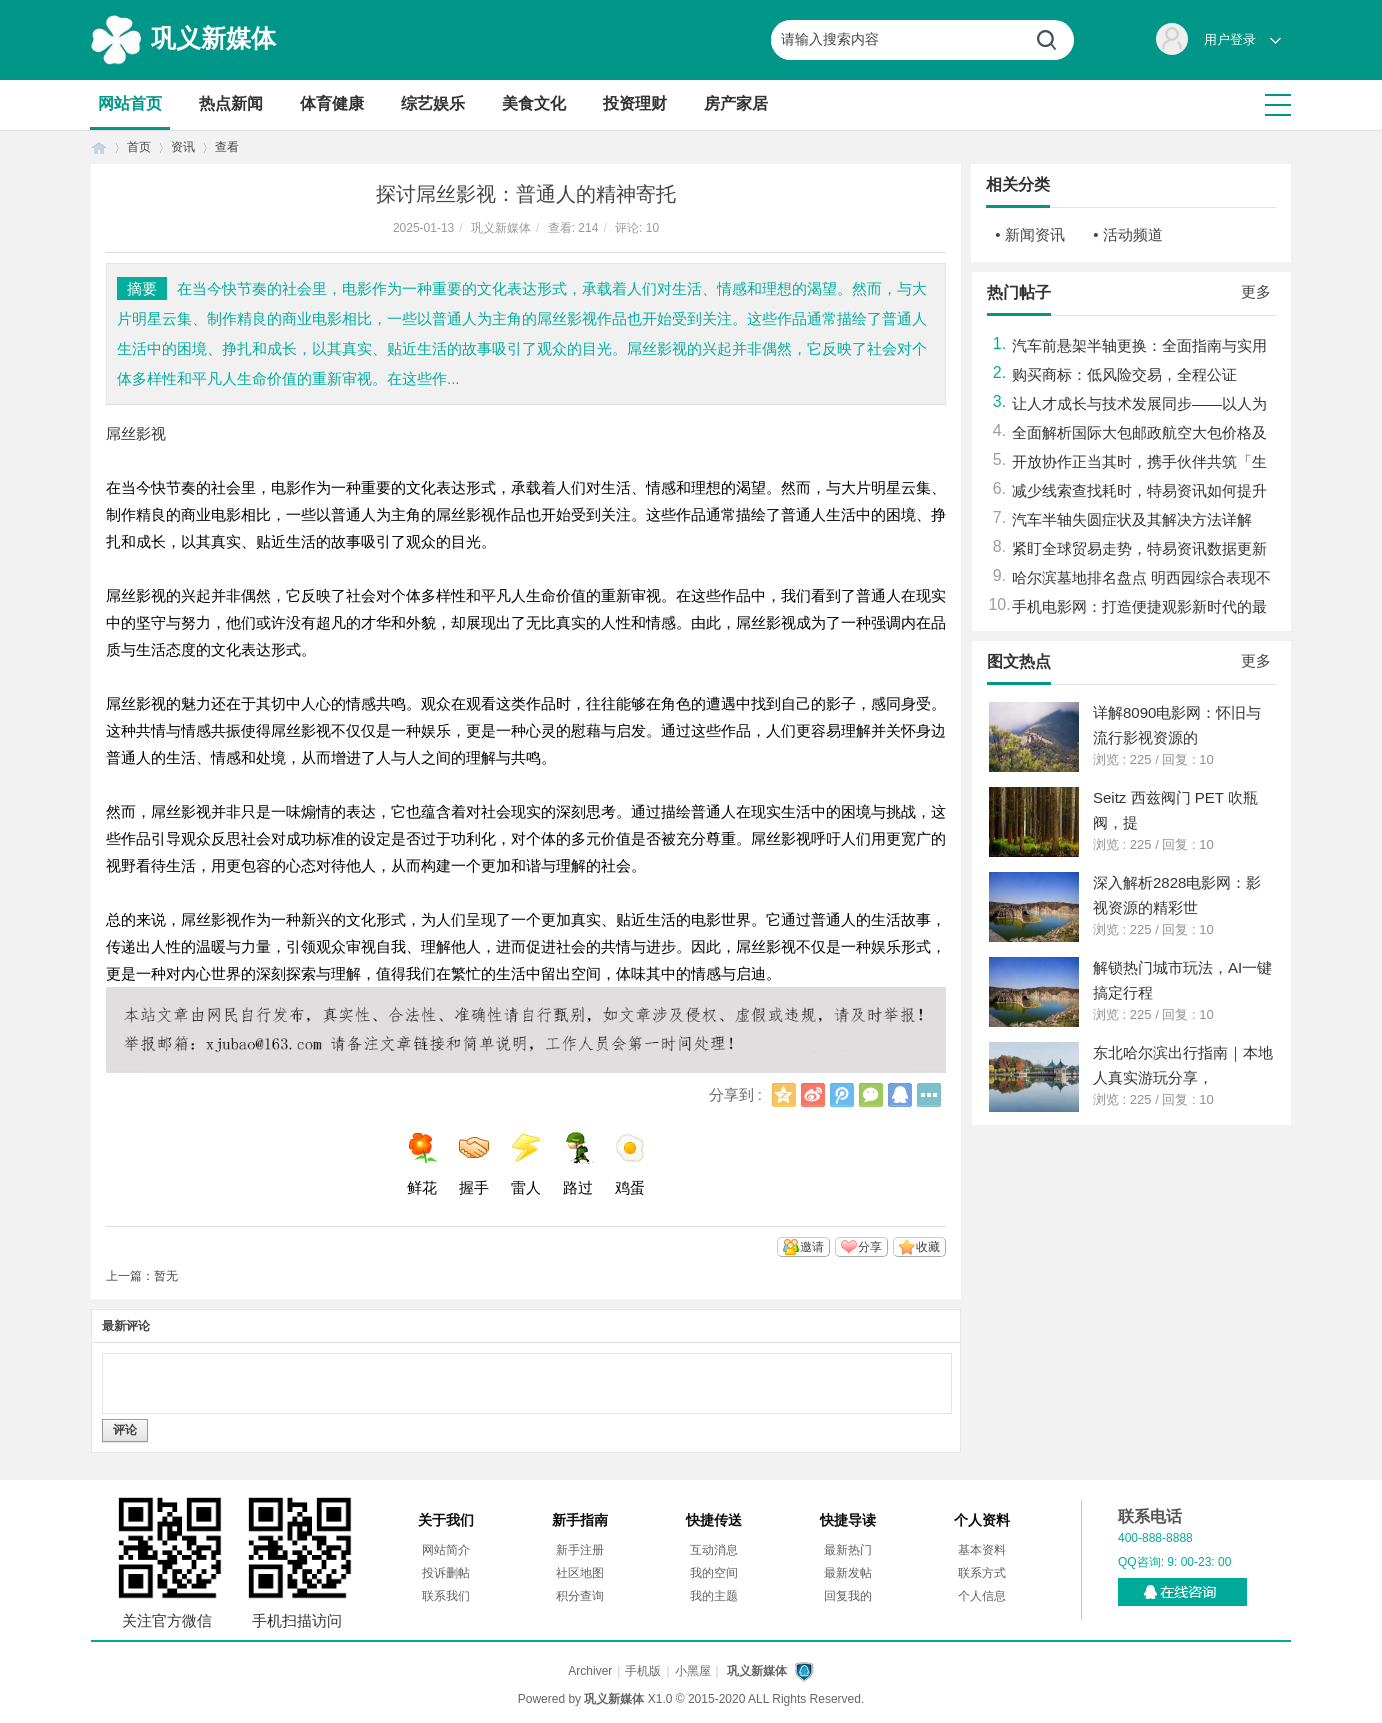  What do you see at coordinates (130, 103) in the screenshot?
I see `网站首页` at bounding box center [130, 103].